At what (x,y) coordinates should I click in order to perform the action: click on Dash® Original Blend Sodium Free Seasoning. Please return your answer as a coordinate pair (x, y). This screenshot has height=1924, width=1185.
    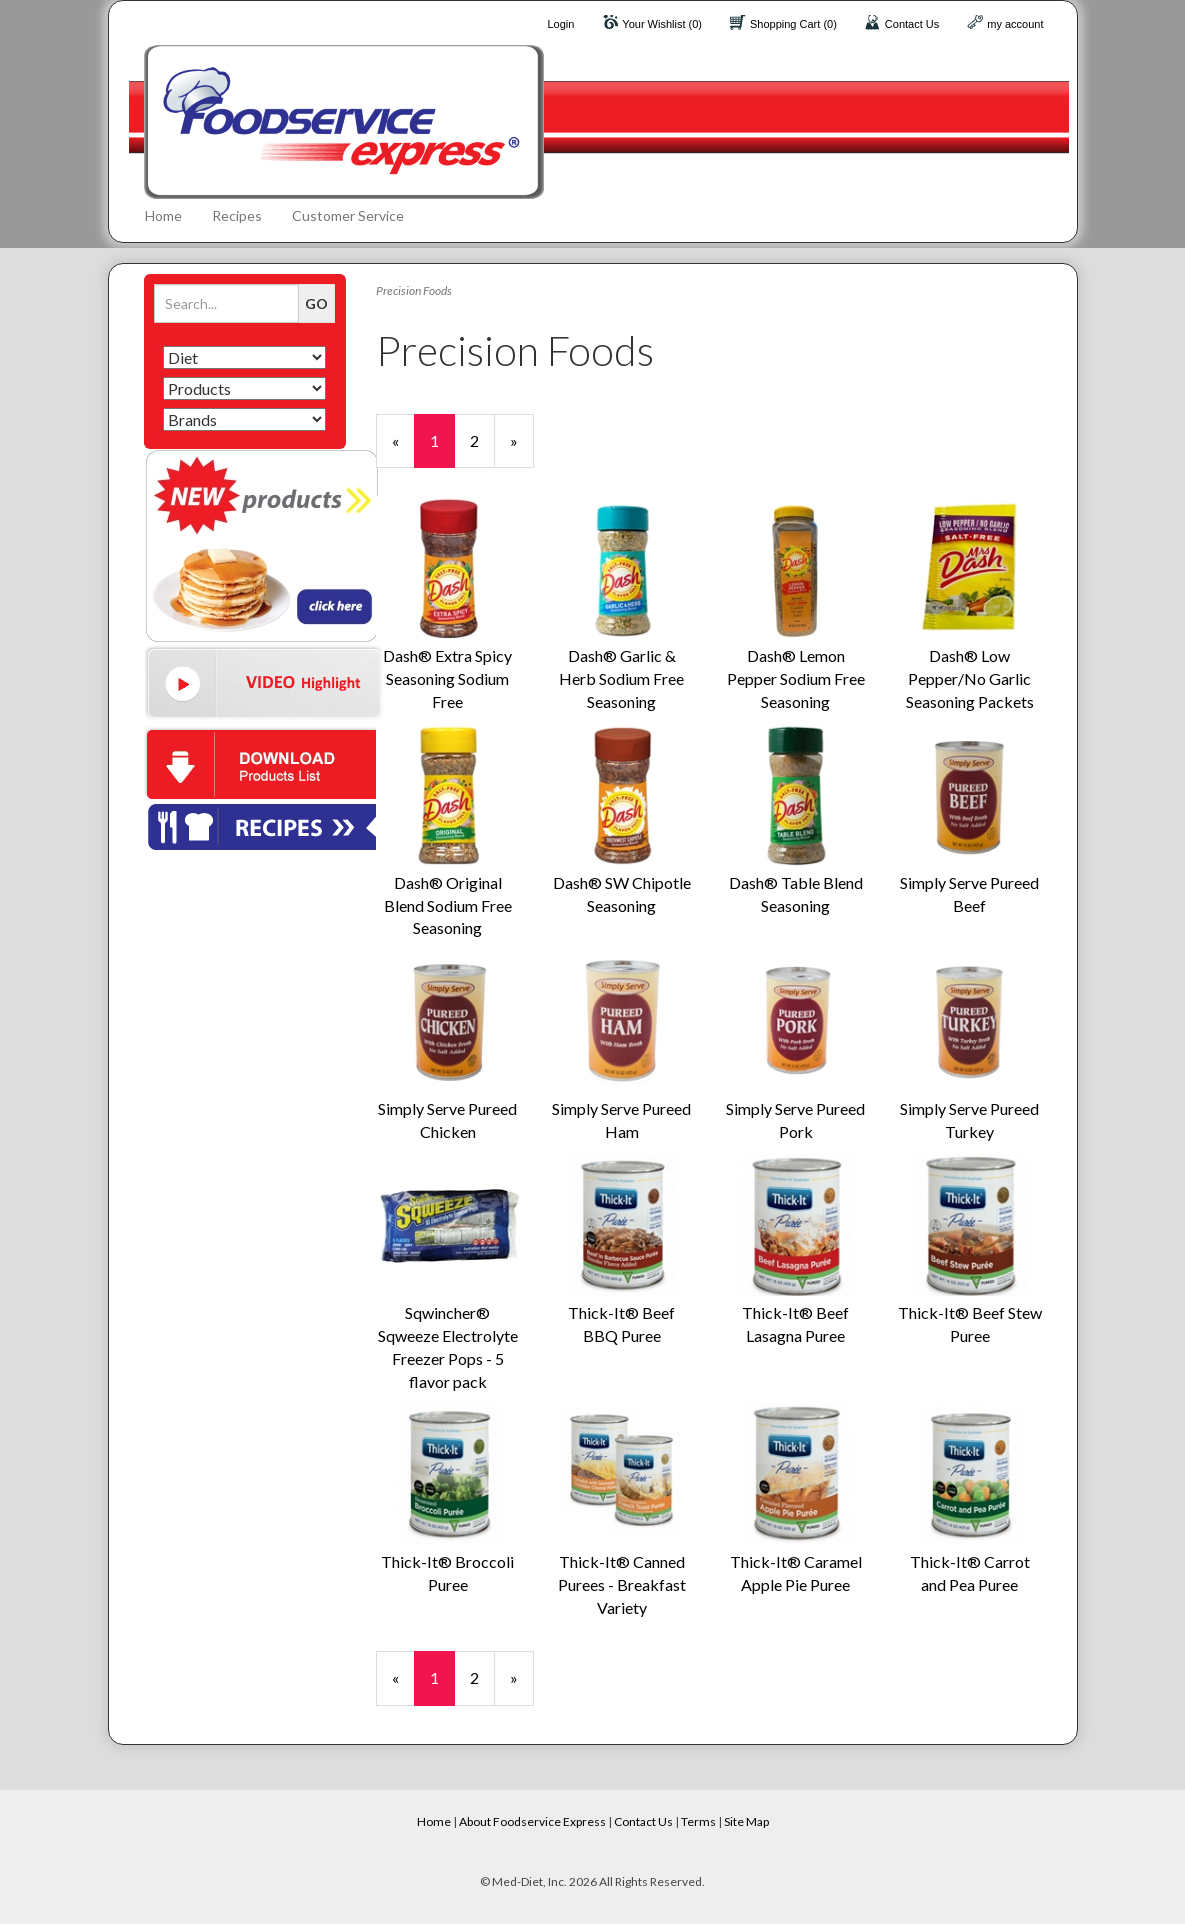
    Looking at the image, I should click on (448, 905).